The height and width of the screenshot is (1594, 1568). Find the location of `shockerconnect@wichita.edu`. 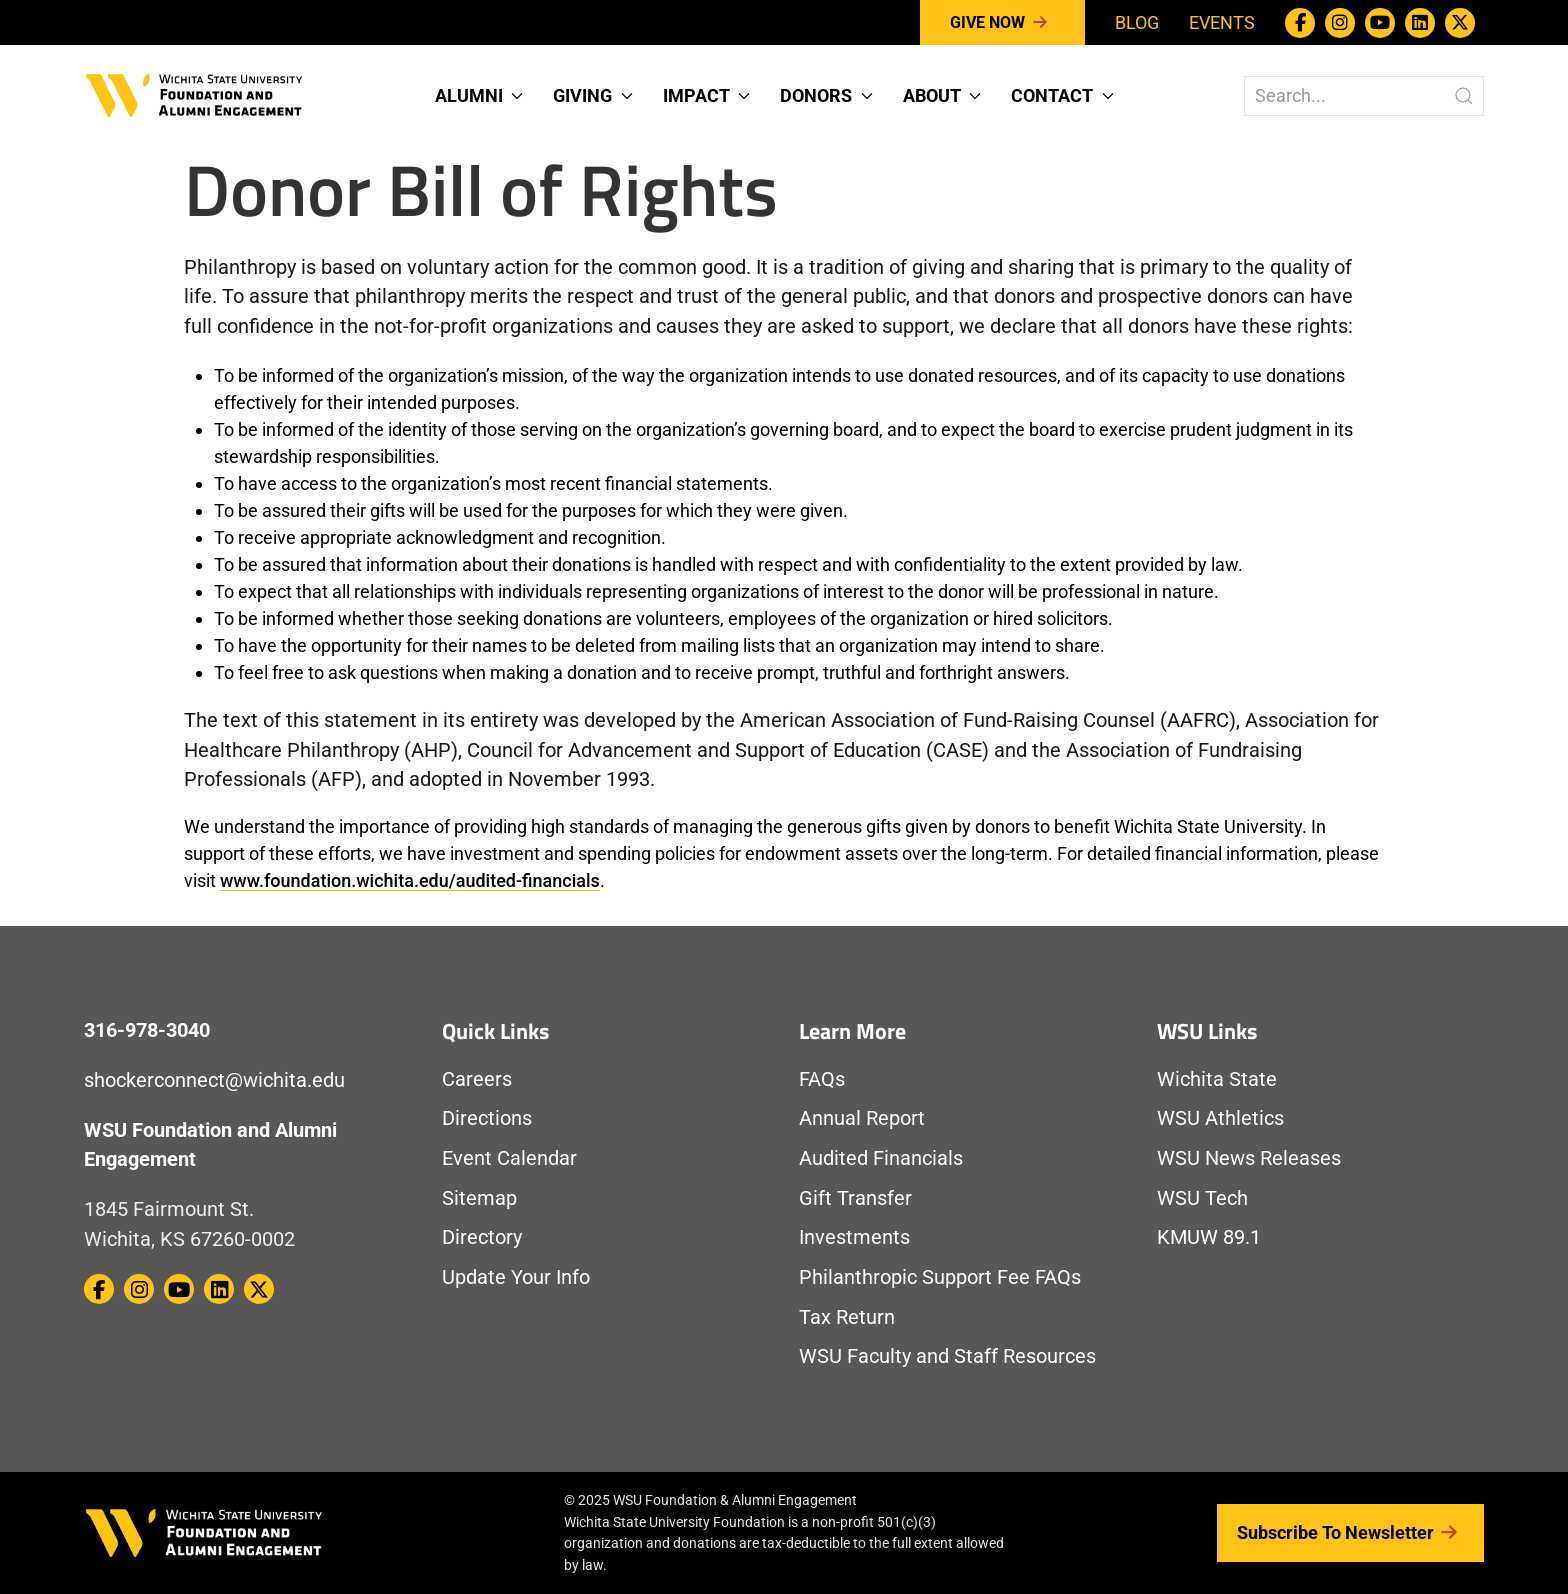

shockerconnect@wichita.edu is located at coordinates (214, 1080).